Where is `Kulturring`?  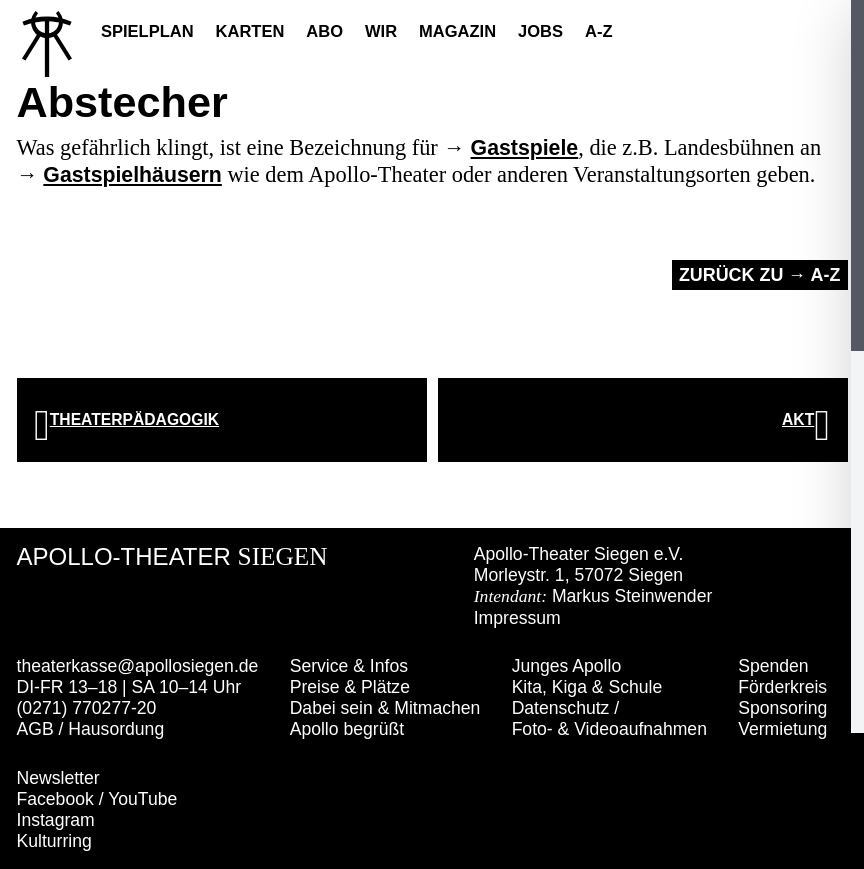 Kulturring is located at coordinates (54, 841).